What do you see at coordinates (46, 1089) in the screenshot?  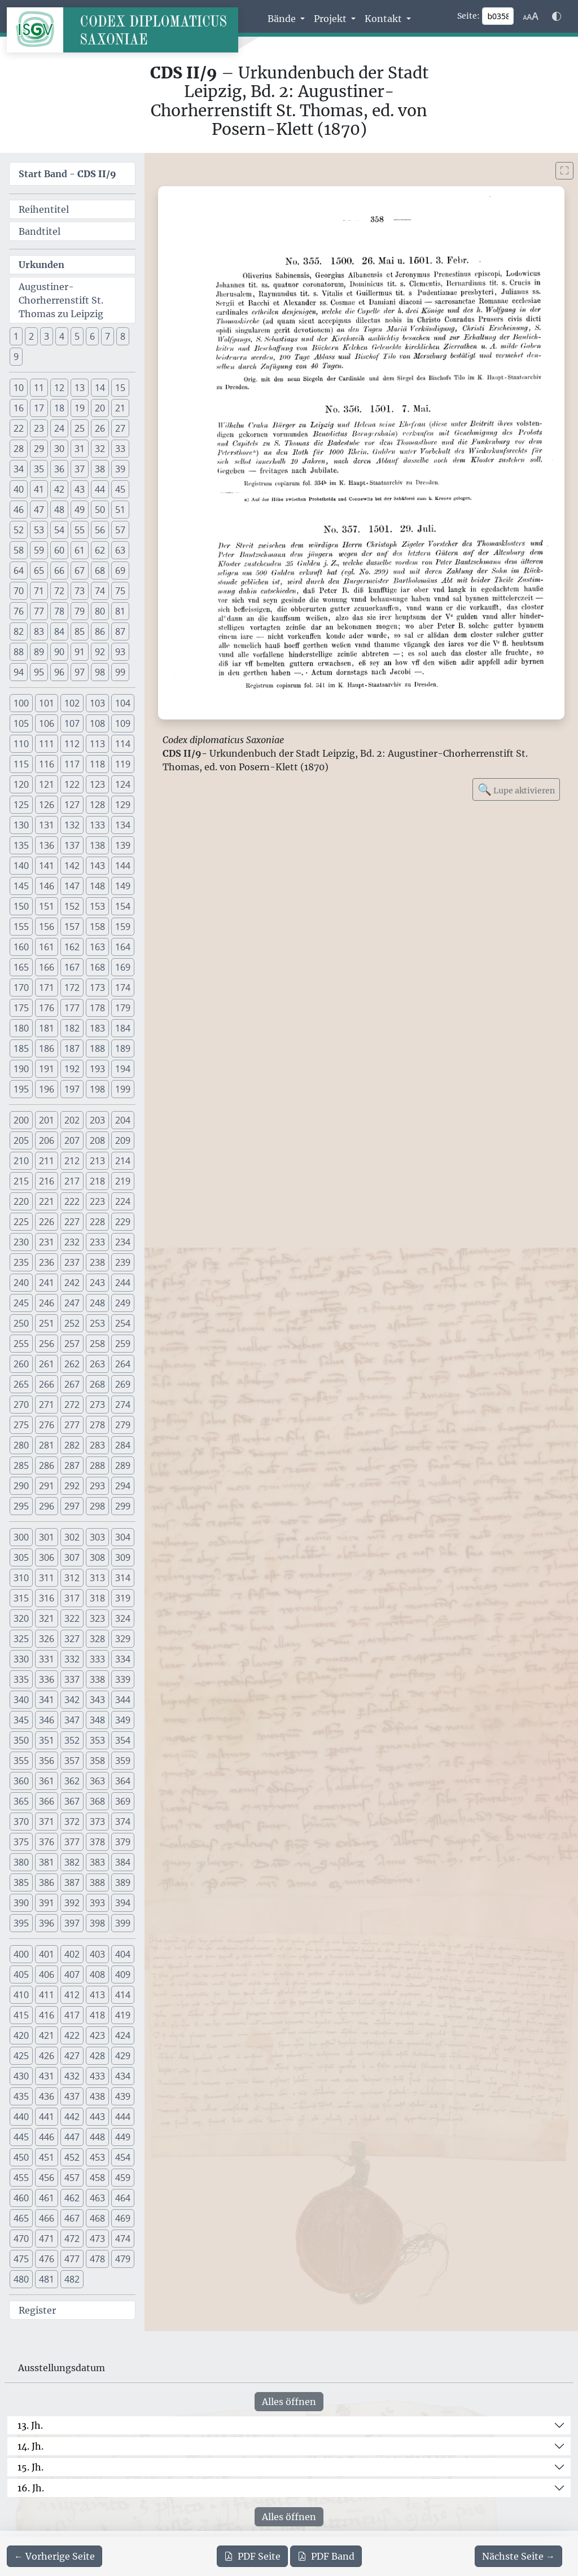 I see `196 [button]` at bounding box center [46, 1089].